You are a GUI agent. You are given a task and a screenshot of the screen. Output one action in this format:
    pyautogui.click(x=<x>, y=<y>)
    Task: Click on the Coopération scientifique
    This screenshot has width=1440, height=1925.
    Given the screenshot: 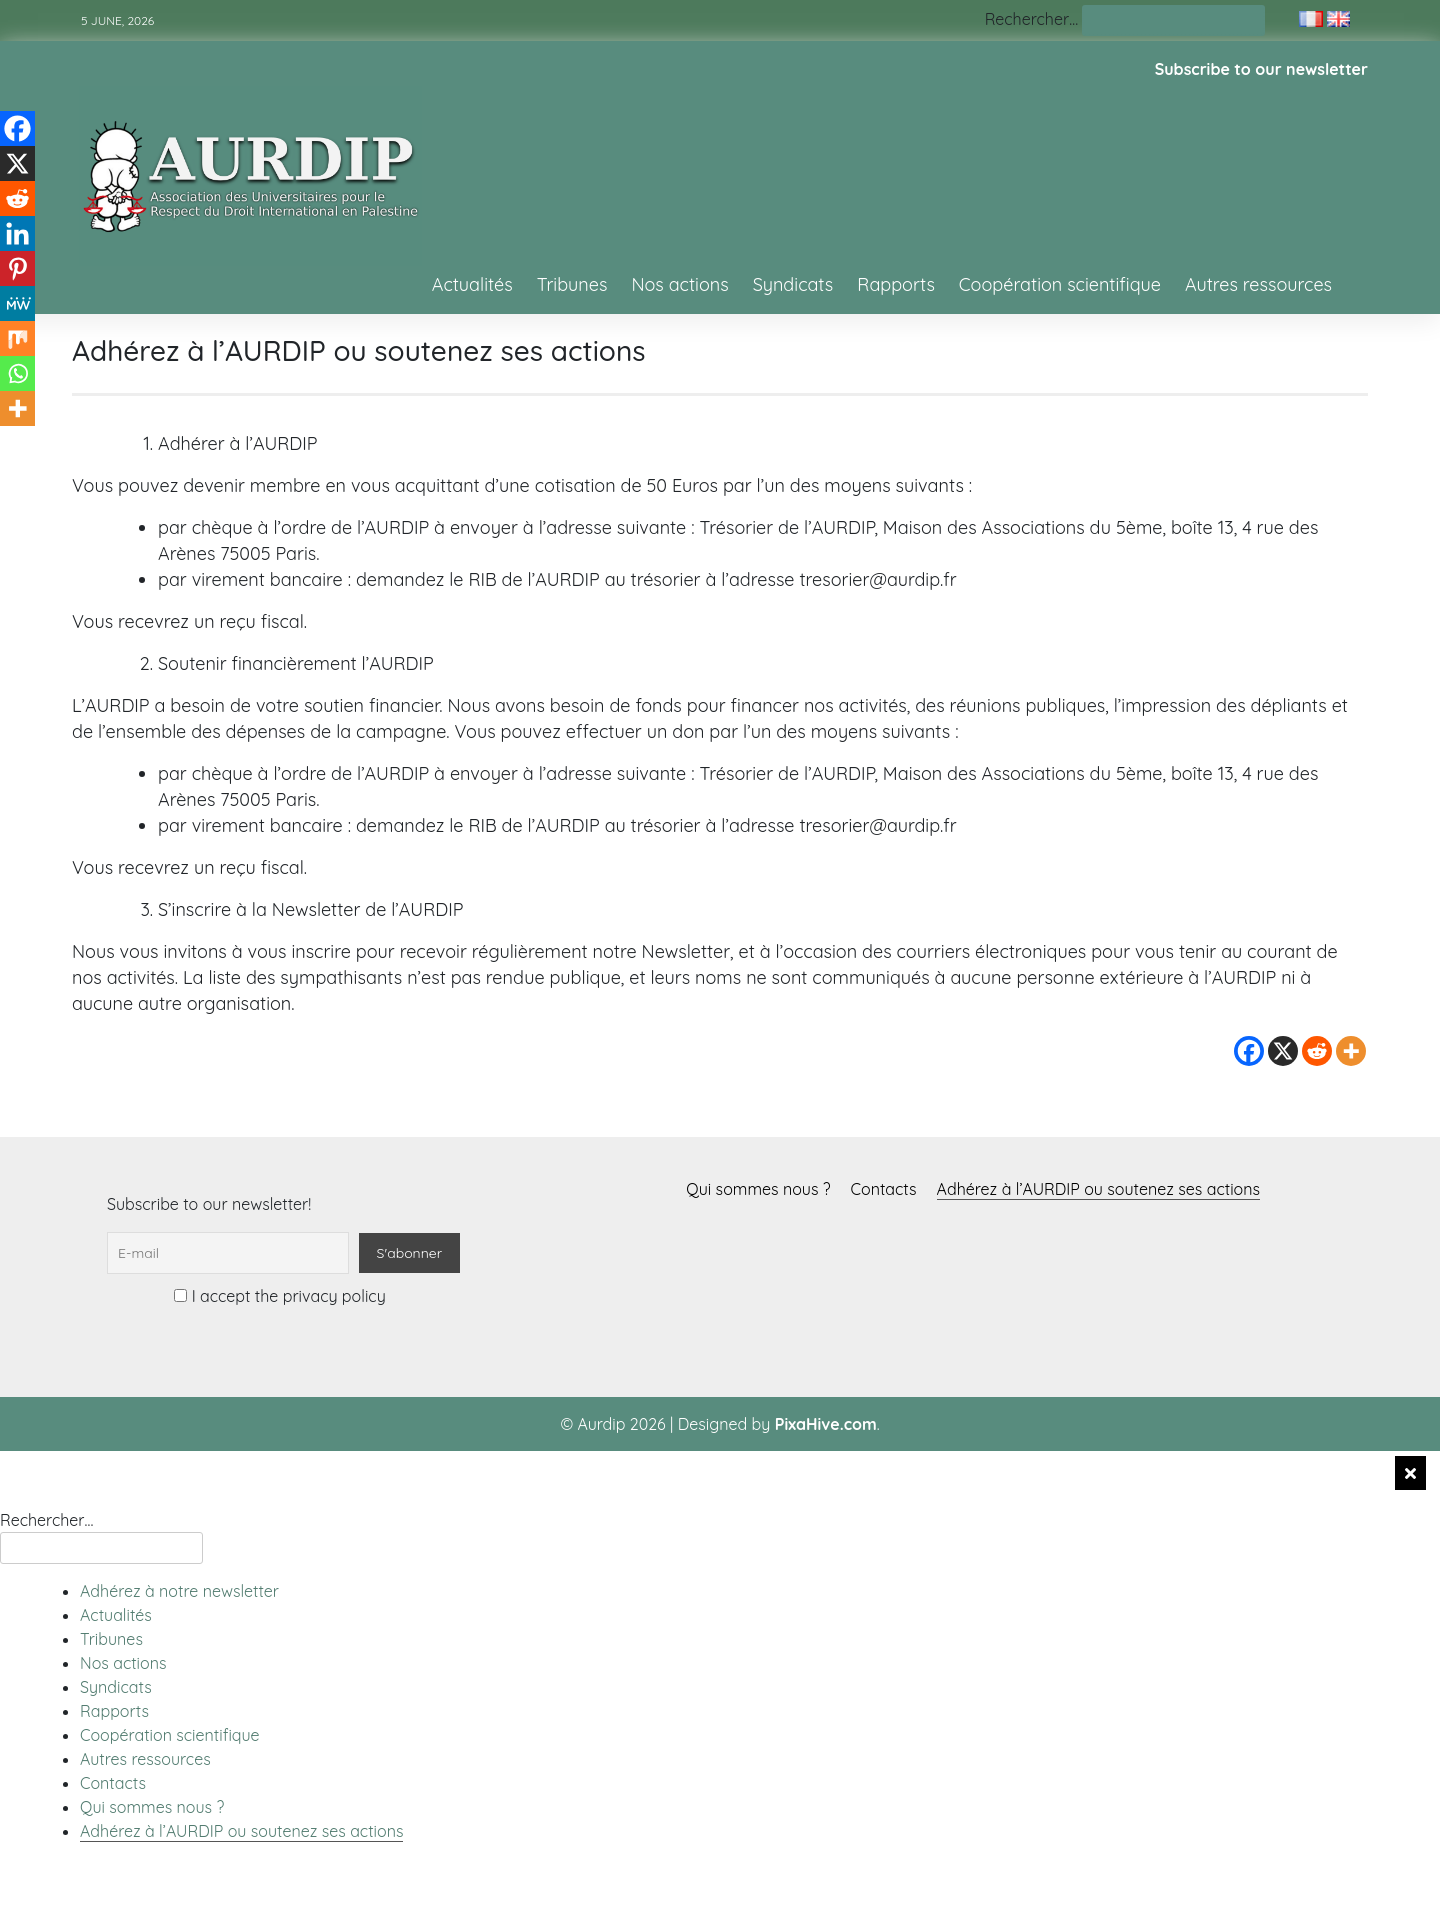 What is the action you would take?
    pyautogui.click(x=1060, y=284)
    